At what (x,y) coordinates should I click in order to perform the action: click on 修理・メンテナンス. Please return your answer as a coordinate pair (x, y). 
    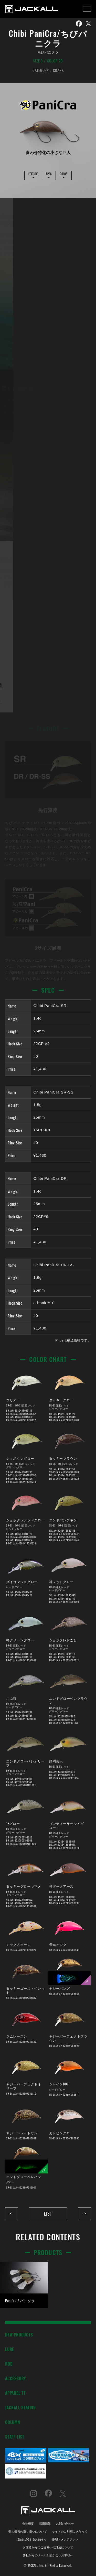
    Looking at the image, I should click on (65, 2539).